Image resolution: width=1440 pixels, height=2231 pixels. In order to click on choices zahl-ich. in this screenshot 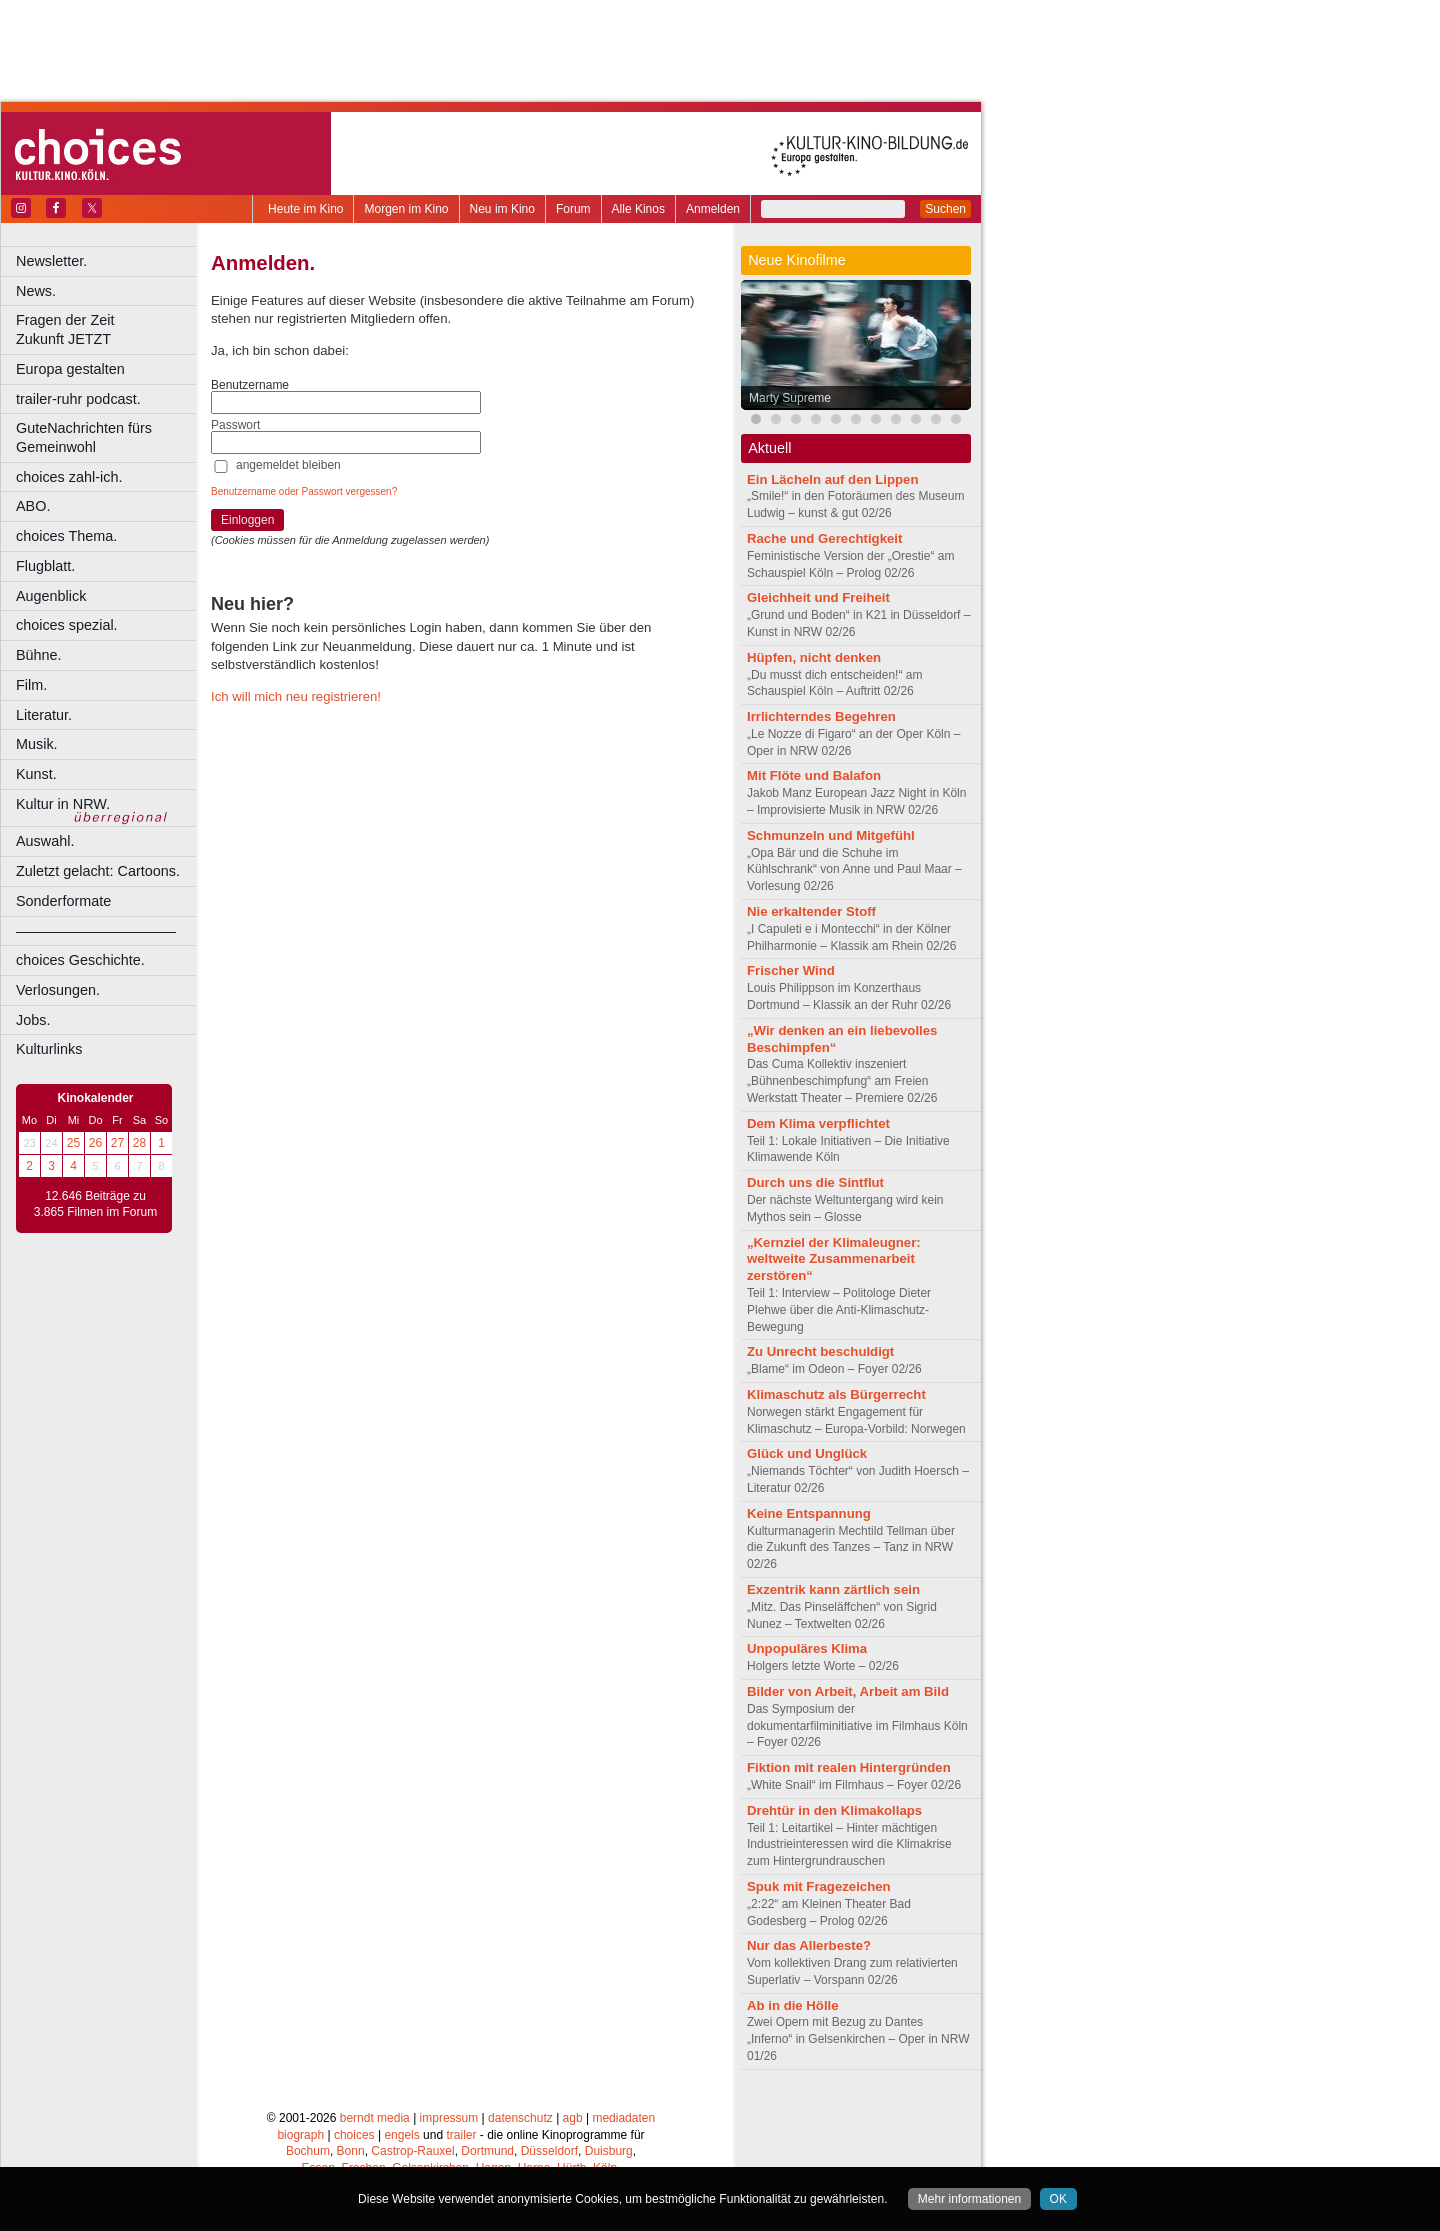, I will do `click(69, 477)`.